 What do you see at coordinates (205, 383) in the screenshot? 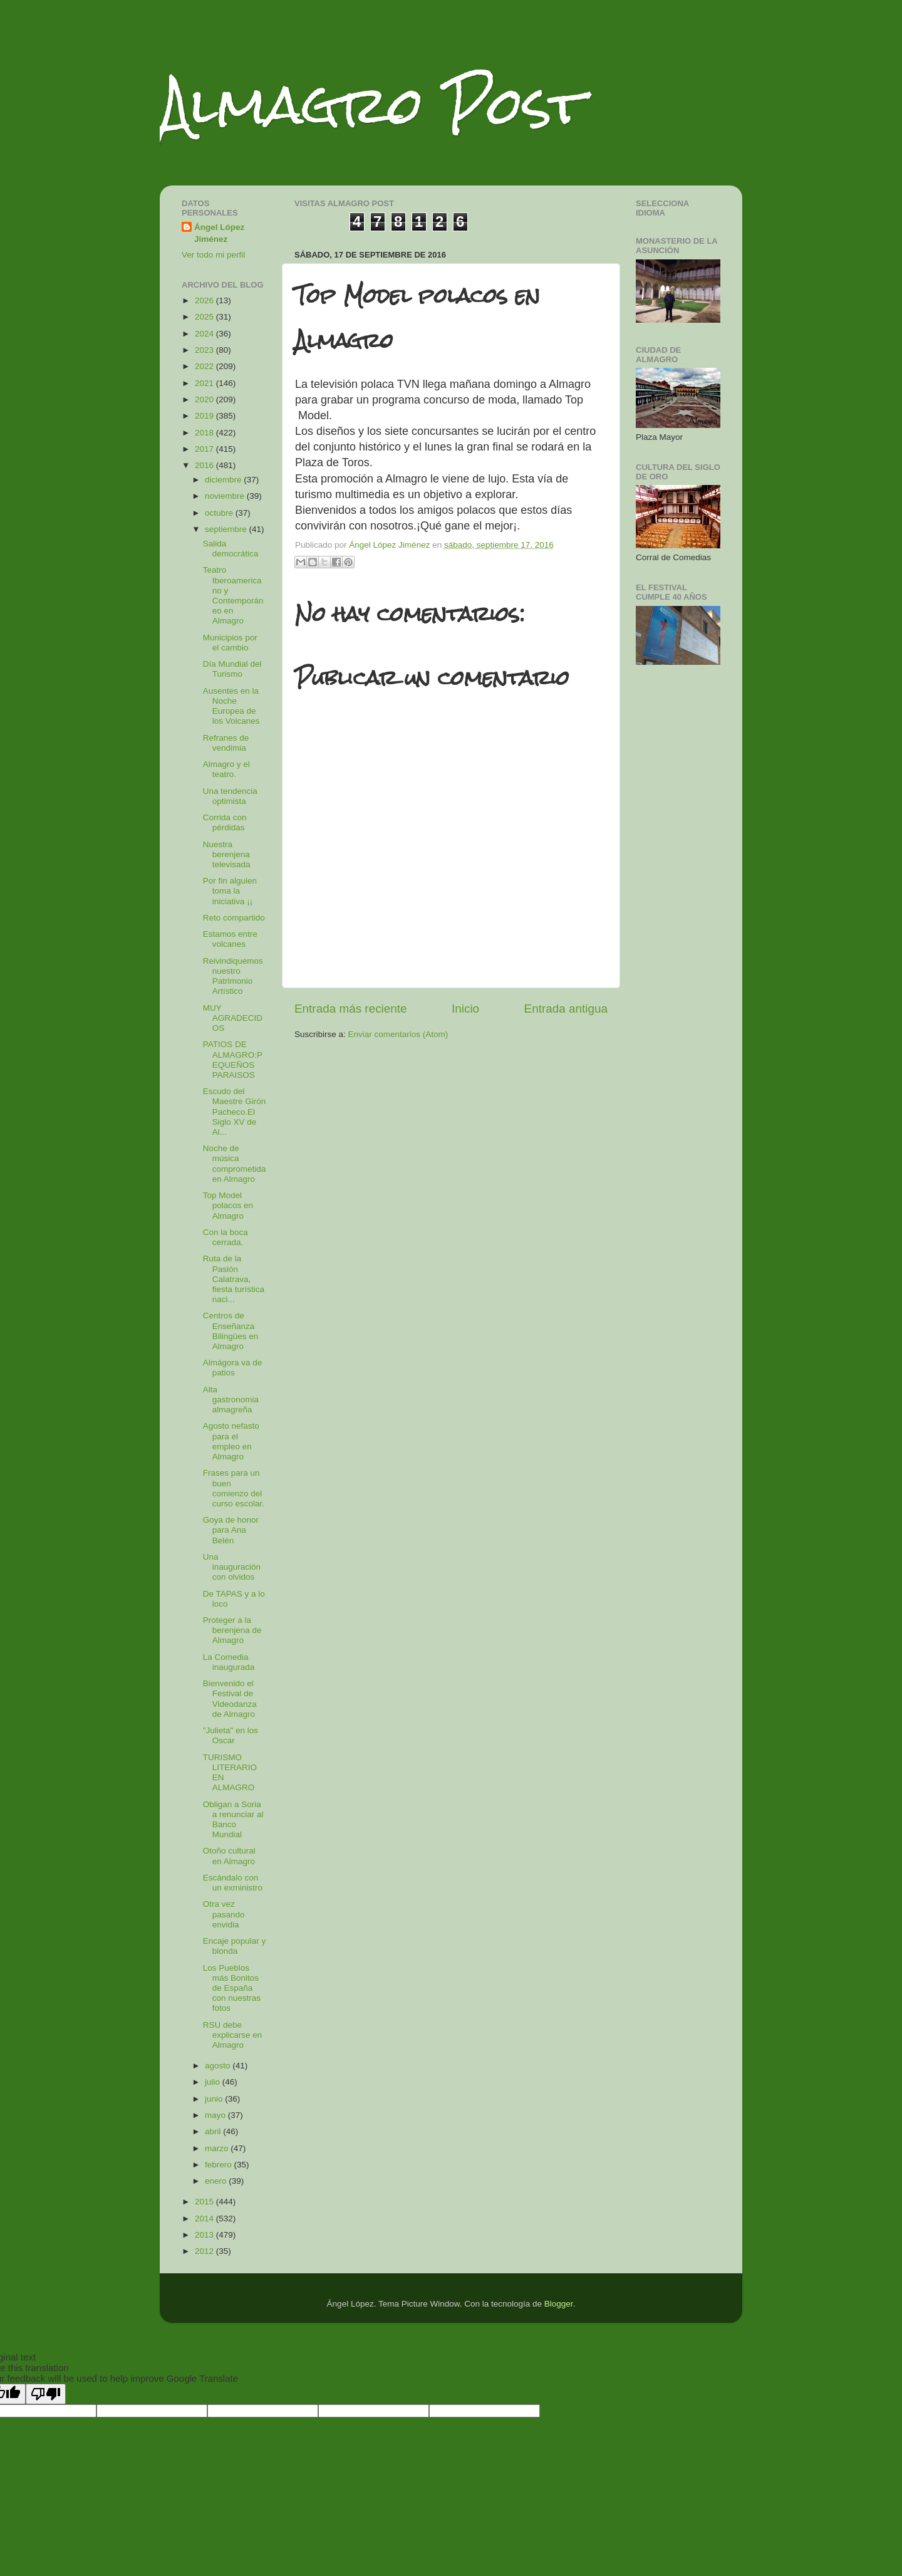
I see `2021` at bounding box center [205, 383].